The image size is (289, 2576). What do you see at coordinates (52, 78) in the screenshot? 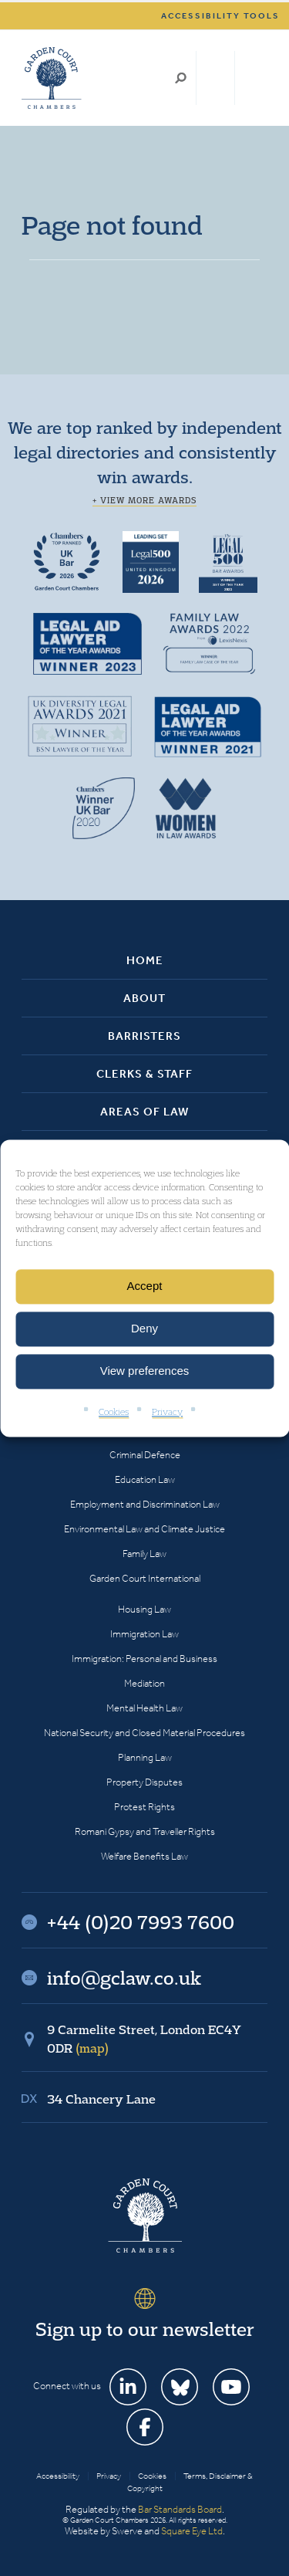
I see `Garden Court Chambers` at bounding box center [52, 78].